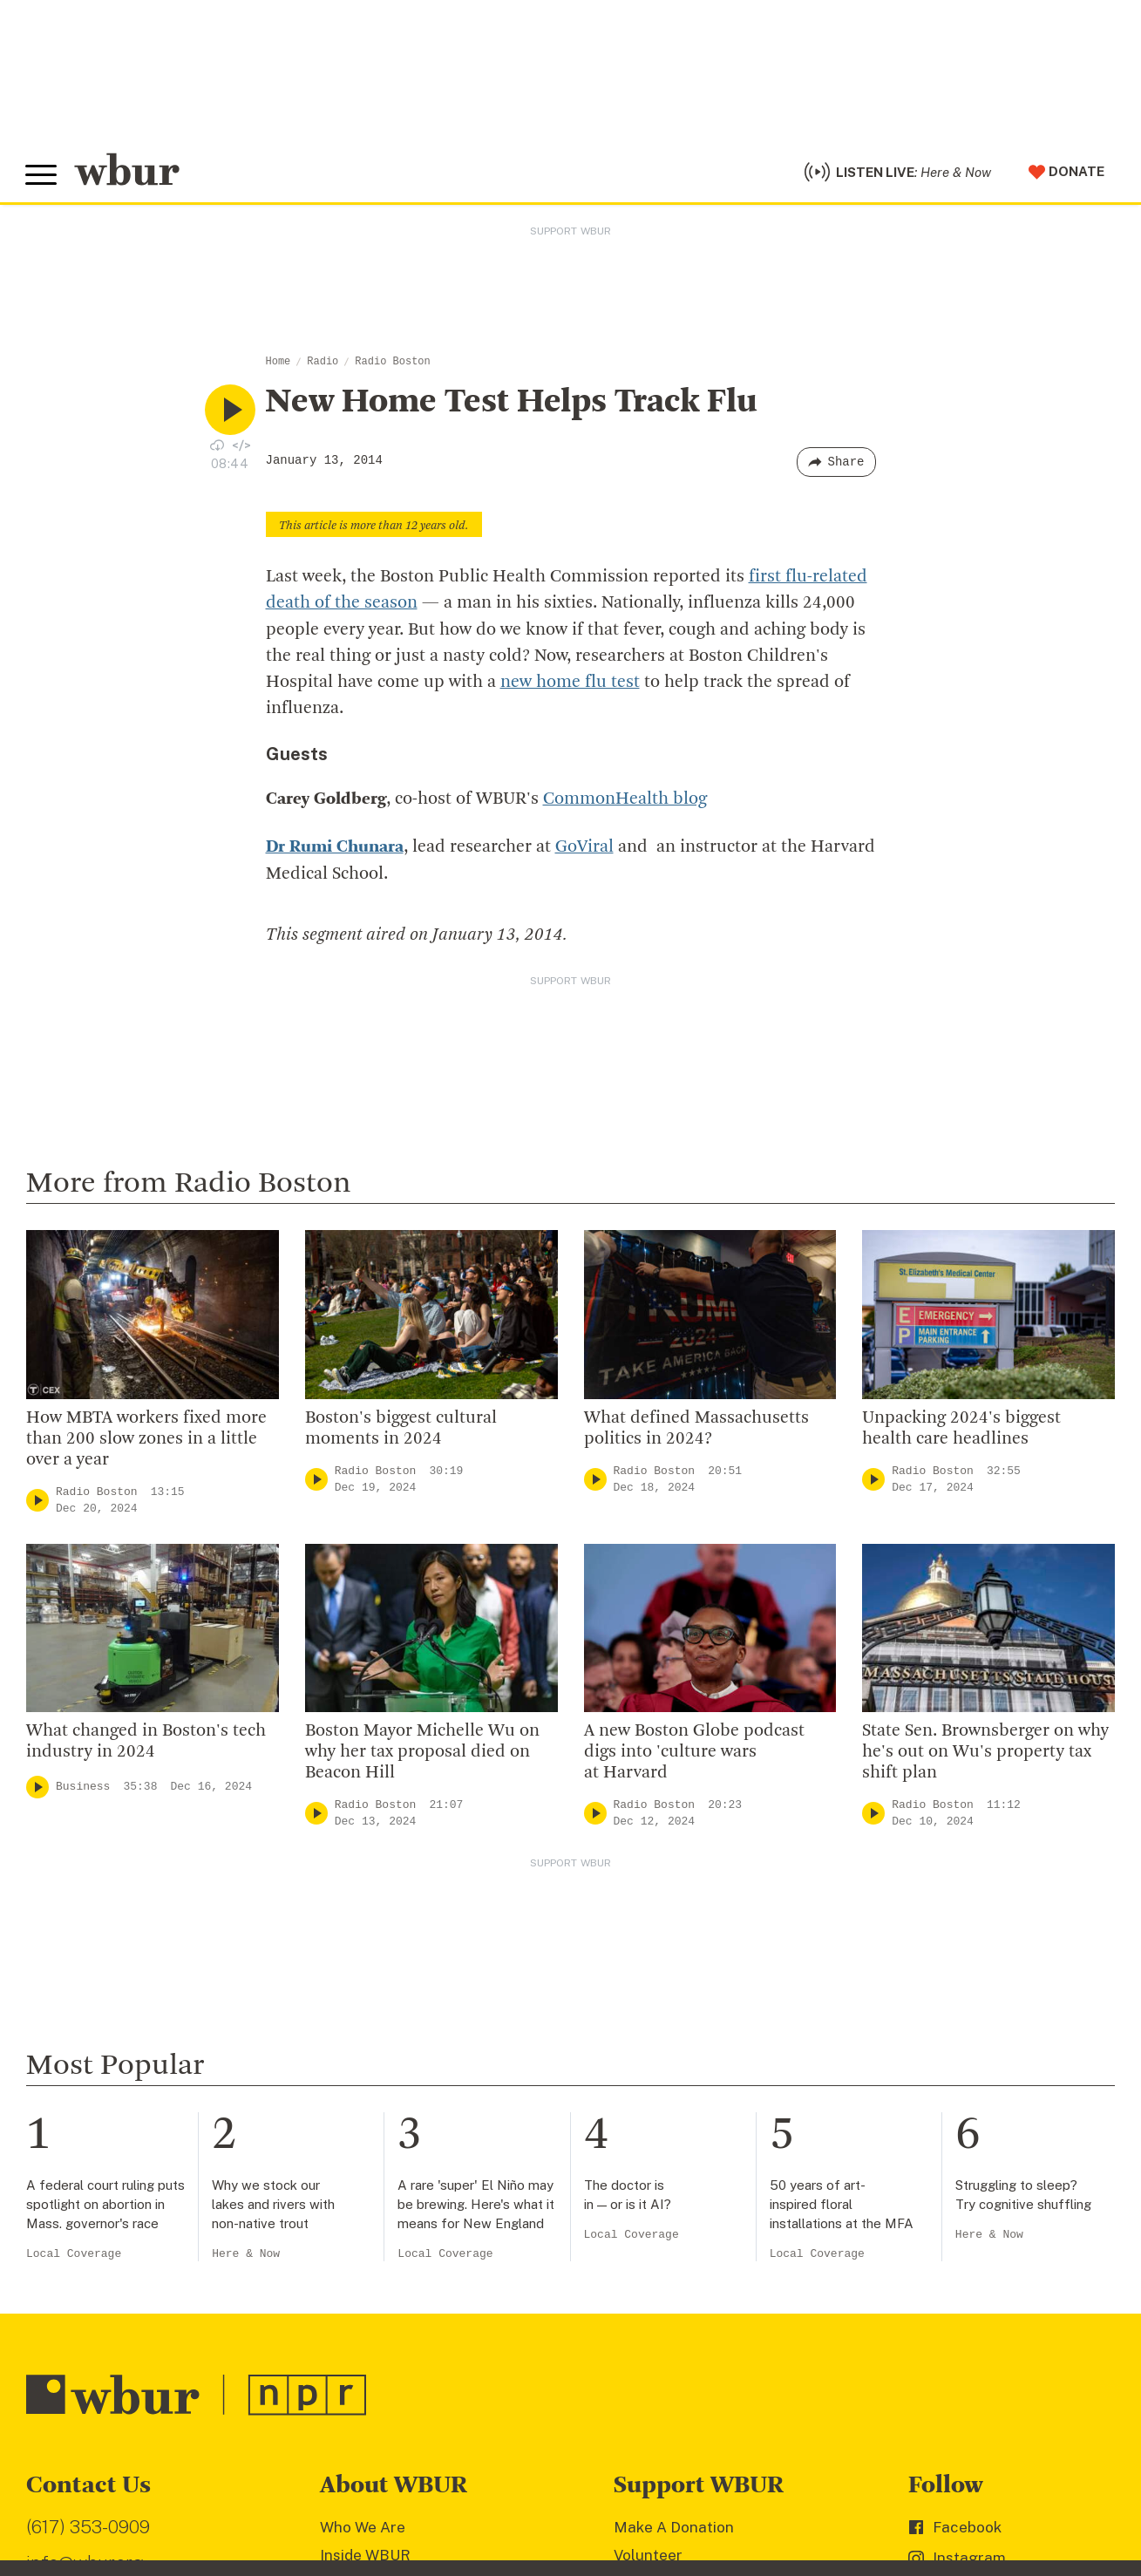  I want to click on [Toggle global menu], so click(42, 177).